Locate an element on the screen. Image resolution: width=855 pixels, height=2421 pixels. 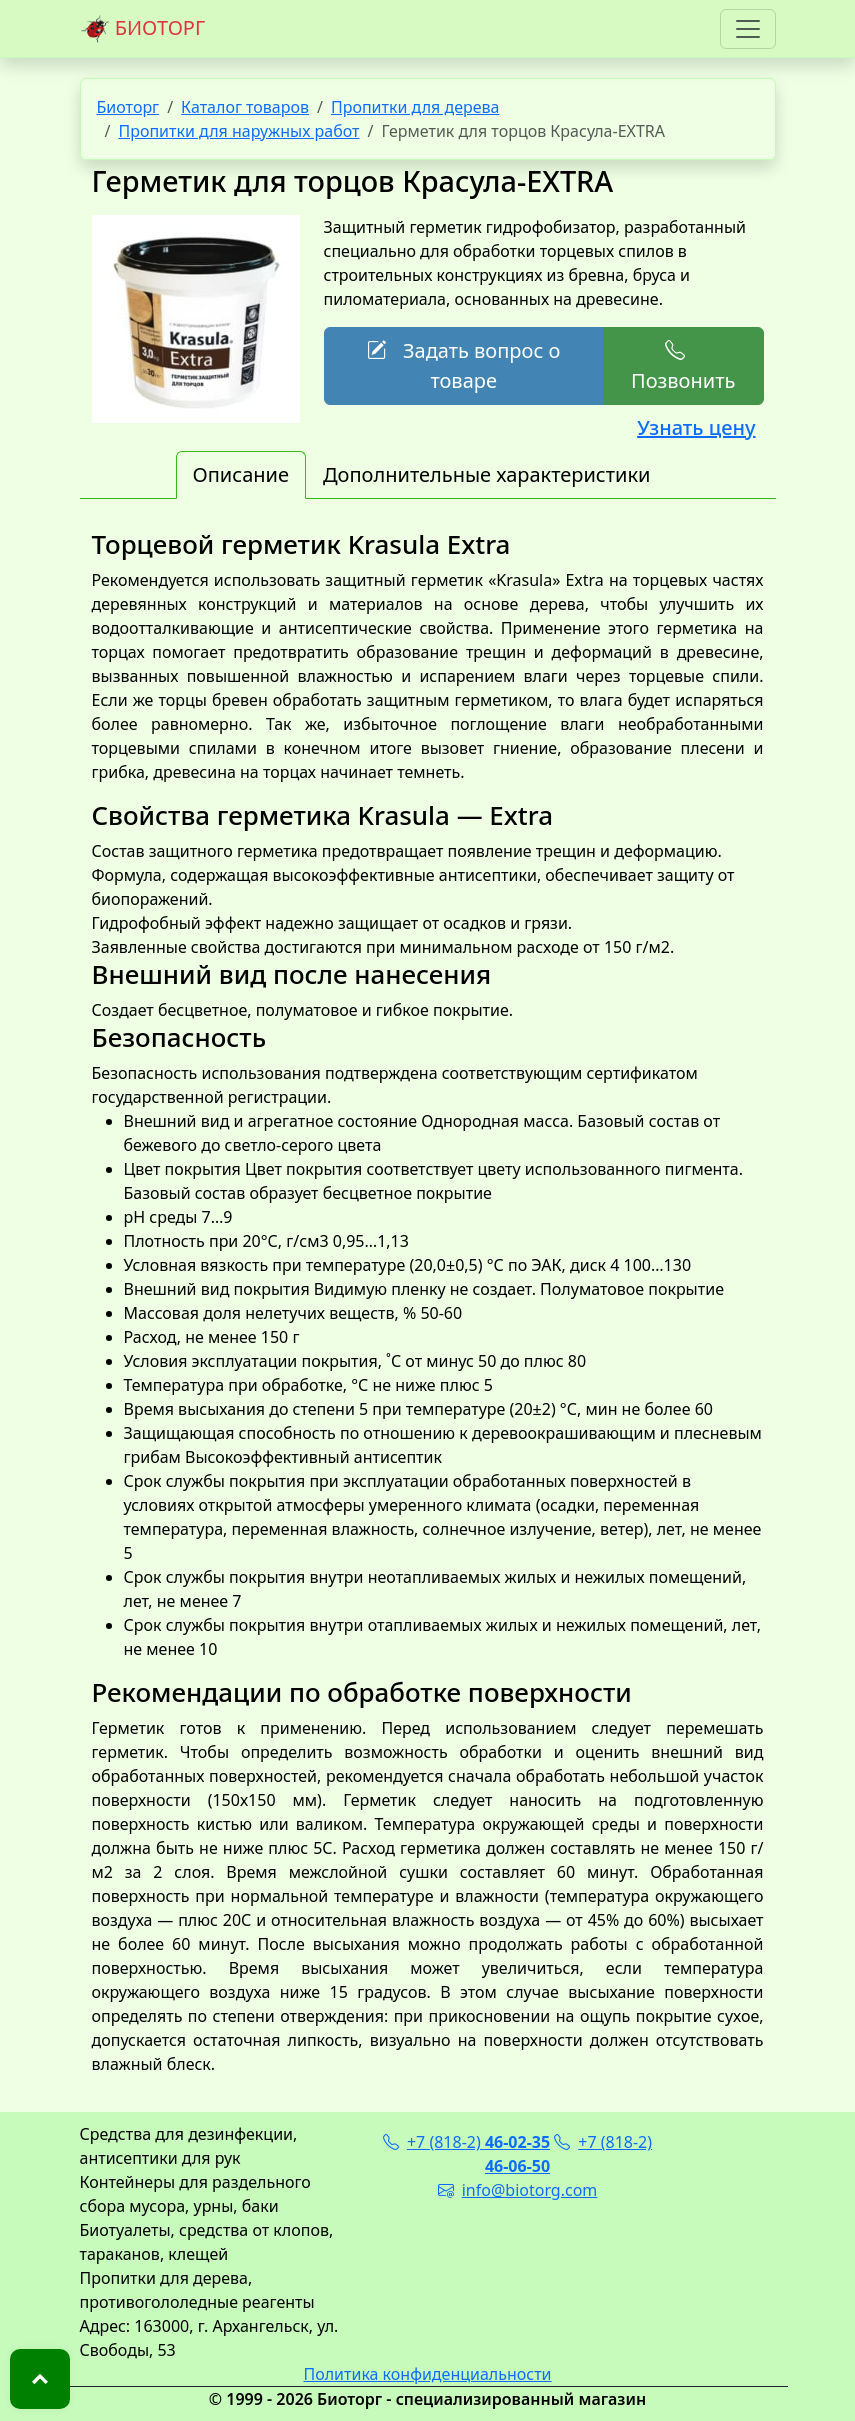
Задать вопрос о товаре is located at coordinates (463, 365).